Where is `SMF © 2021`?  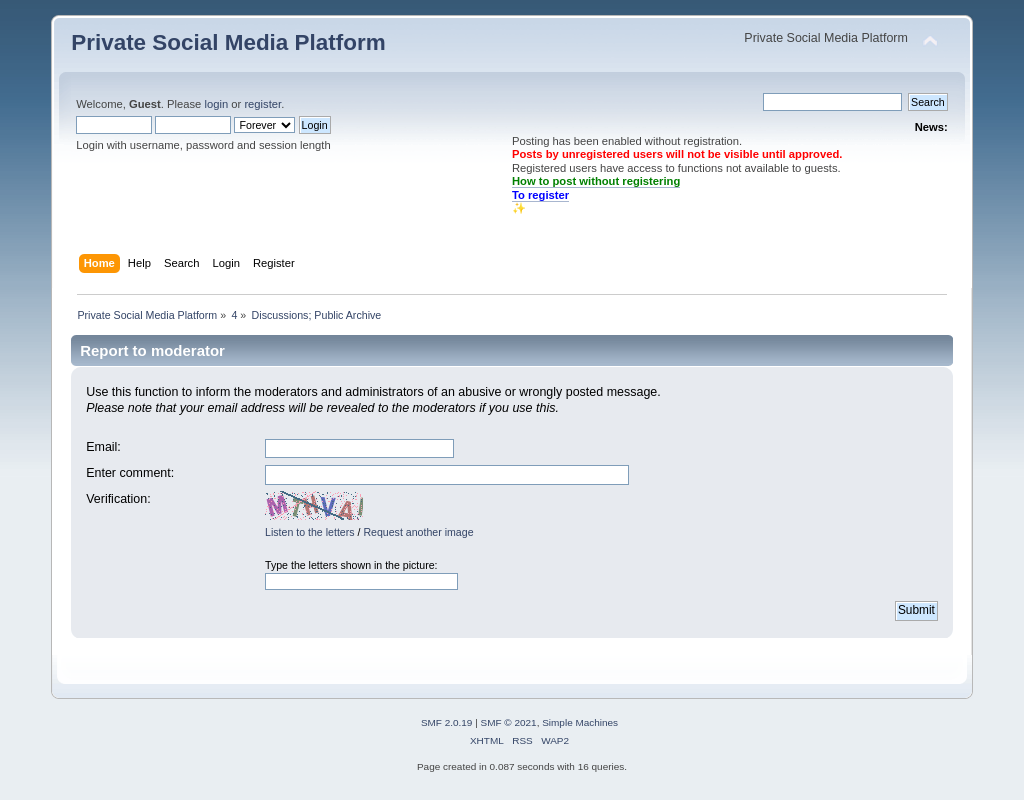 SMF © 2021 is located at coordinates (509, 722).